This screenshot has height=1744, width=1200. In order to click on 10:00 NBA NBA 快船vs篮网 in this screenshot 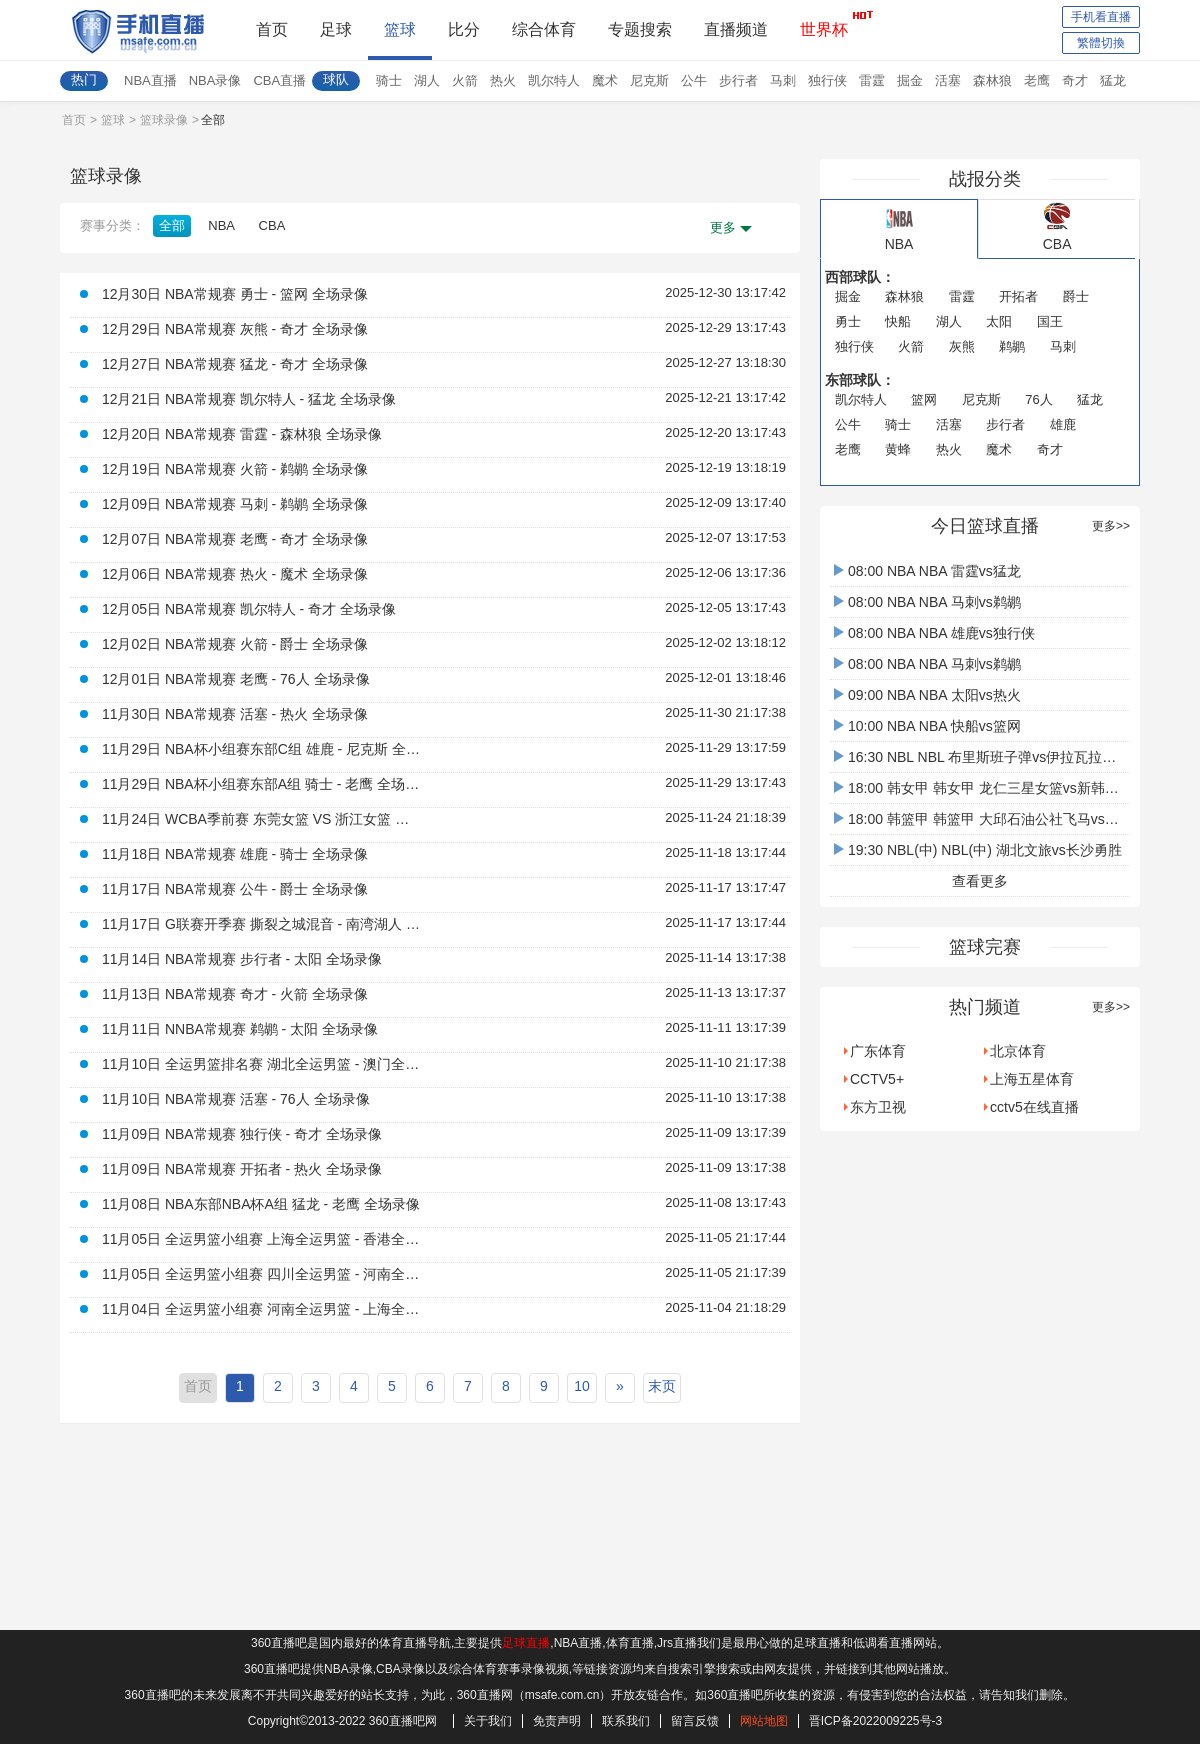, I will do `click(927, 726)`.